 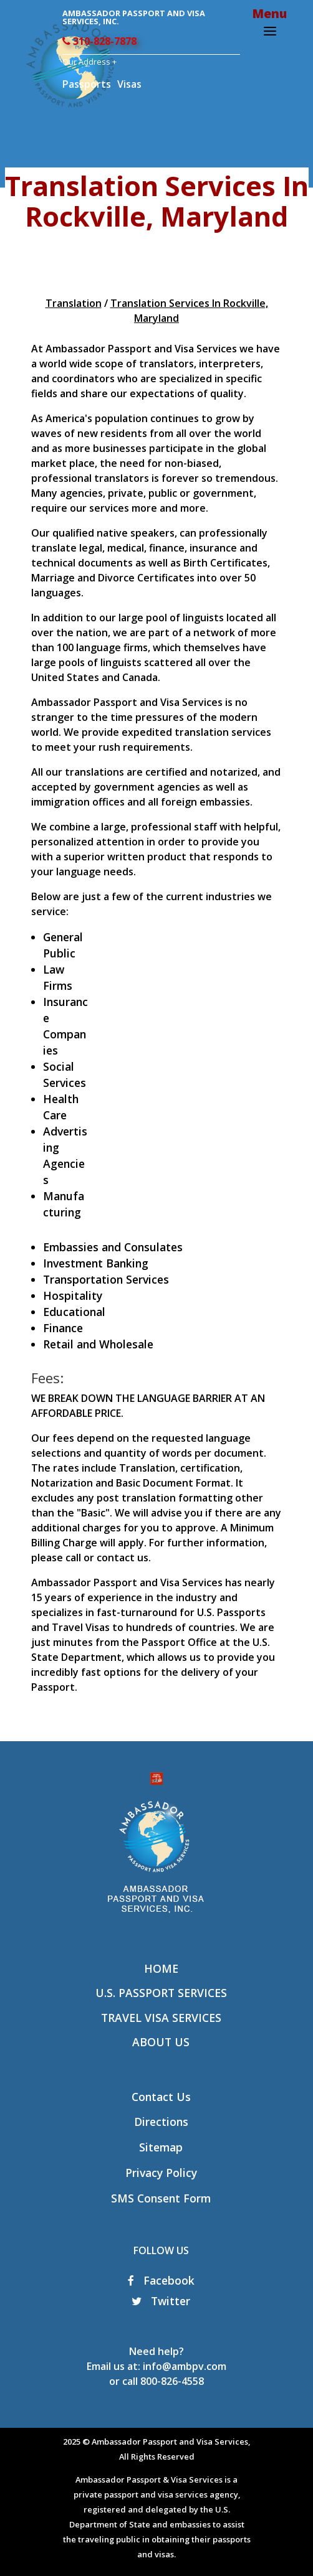 I want to click on 310-828-7878, so click(x=99, y=41).